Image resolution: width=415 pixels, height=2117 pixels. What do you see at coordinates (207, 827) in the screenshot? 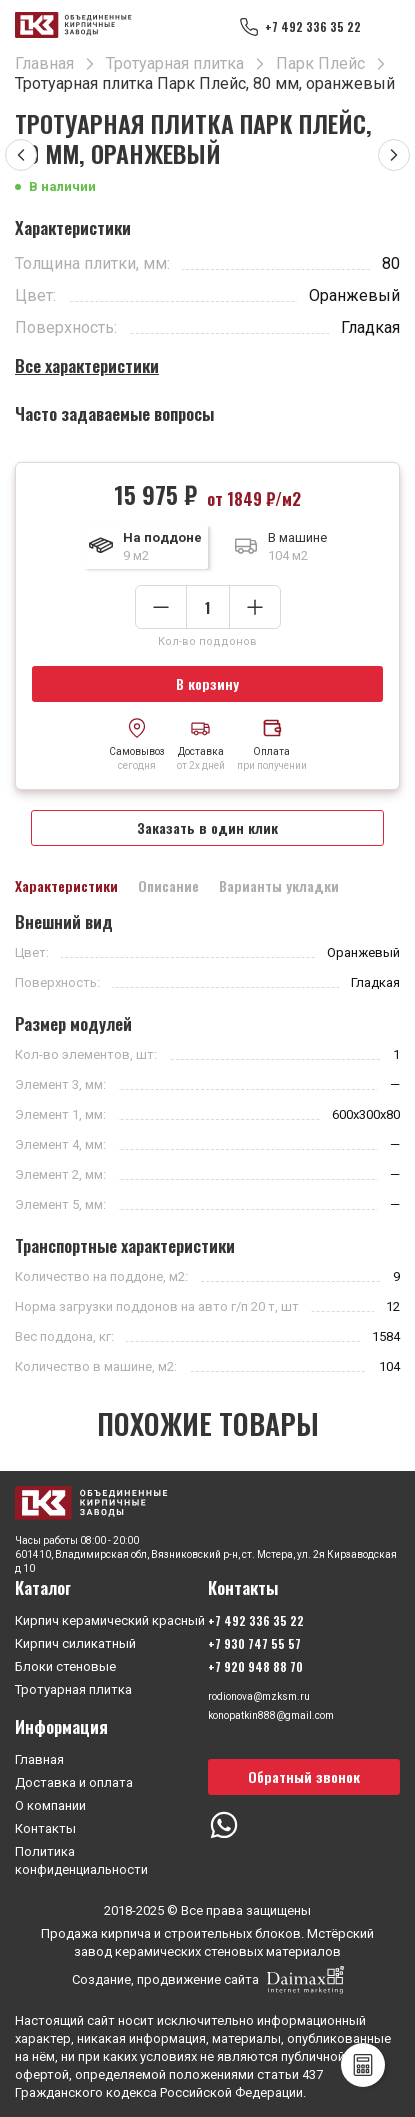
I see `Заказать в один клик` at bounding box center [207, 827].